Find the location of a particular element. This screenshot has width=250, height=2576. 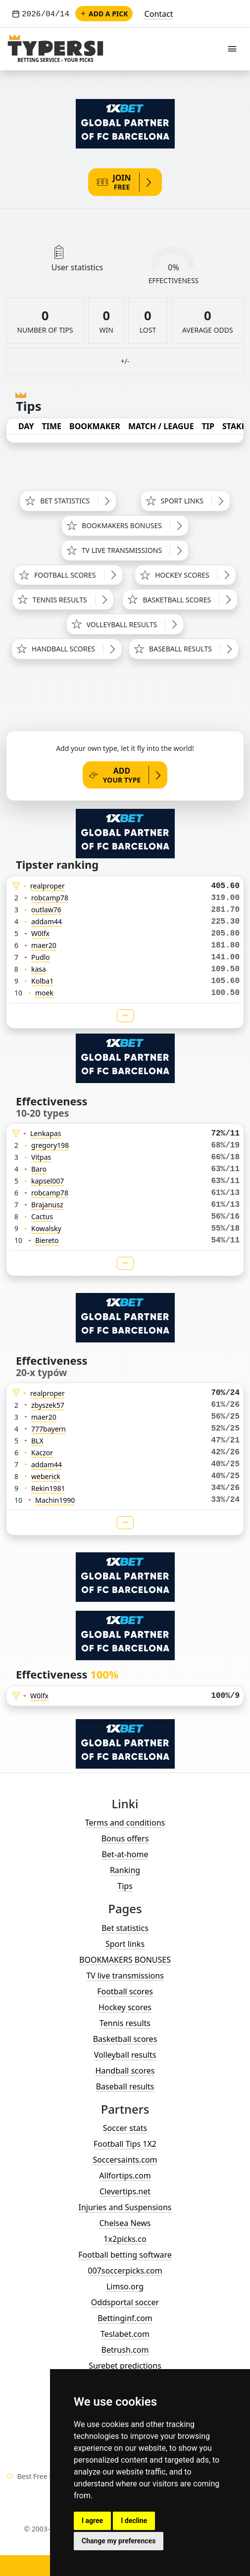

Biereto is located at coordinates (47, 1240).